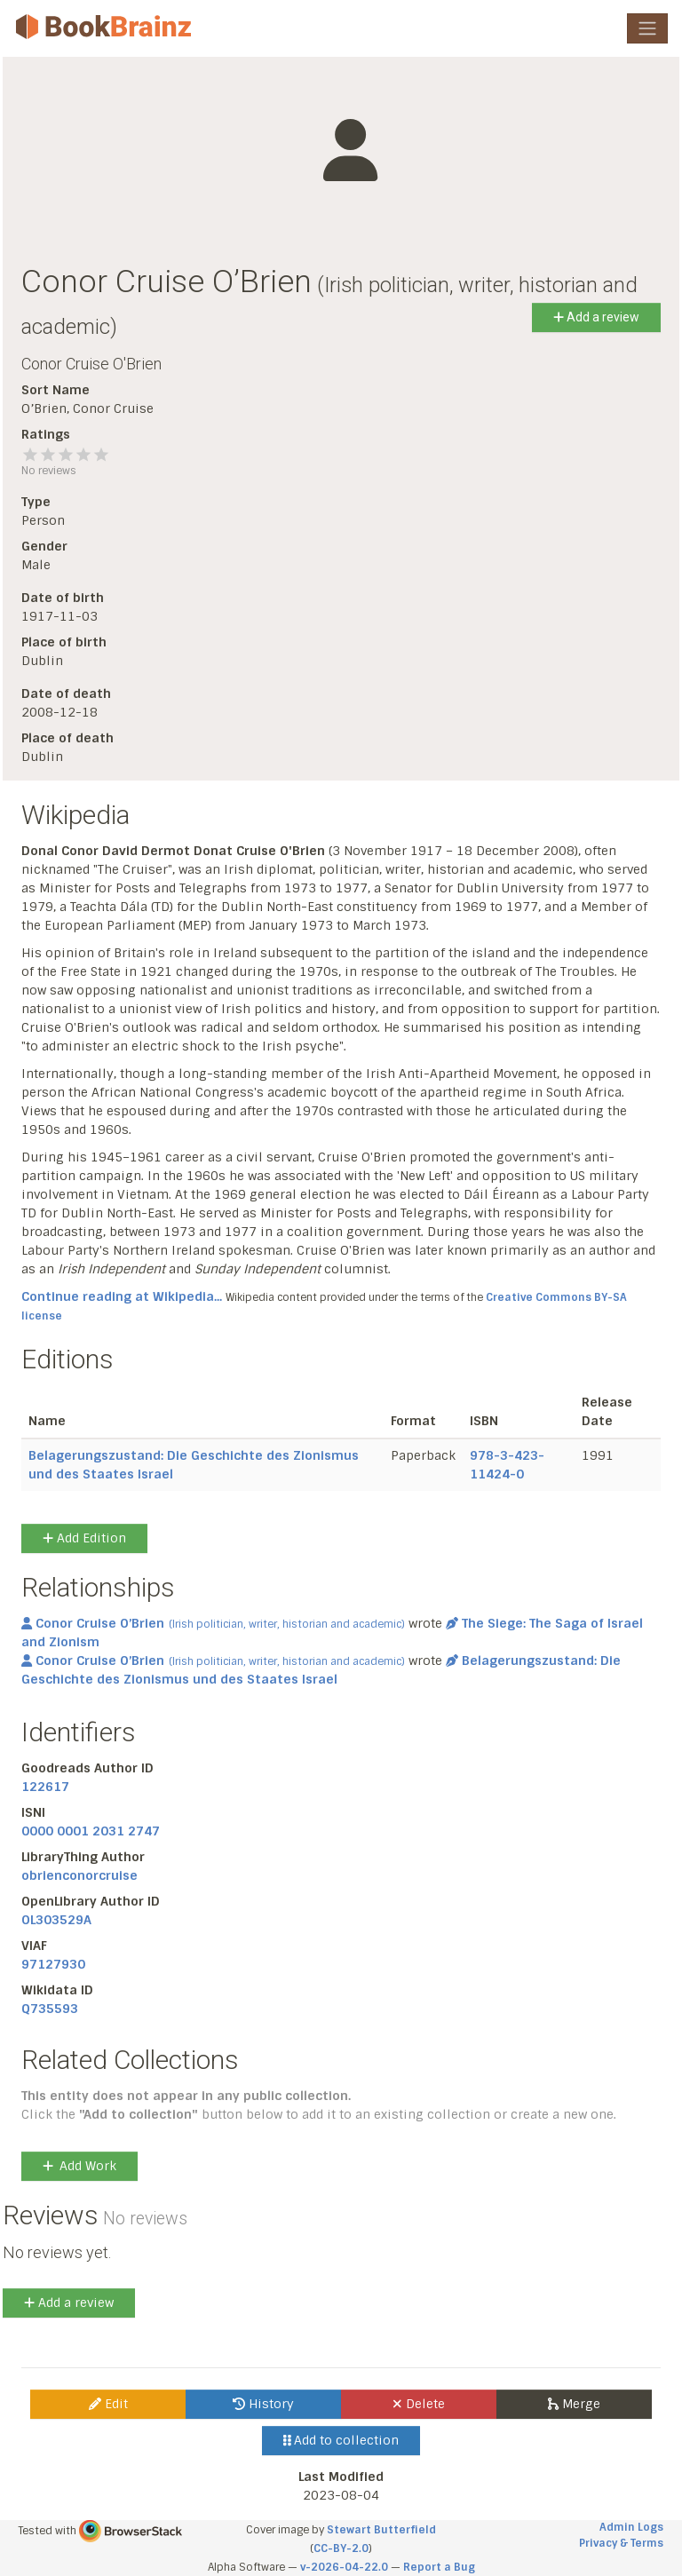 This screenshot has width=682, height=2576. Describe the element at coordinates (84, 1538) in the screenshot. I see `Add Edition` at that location.